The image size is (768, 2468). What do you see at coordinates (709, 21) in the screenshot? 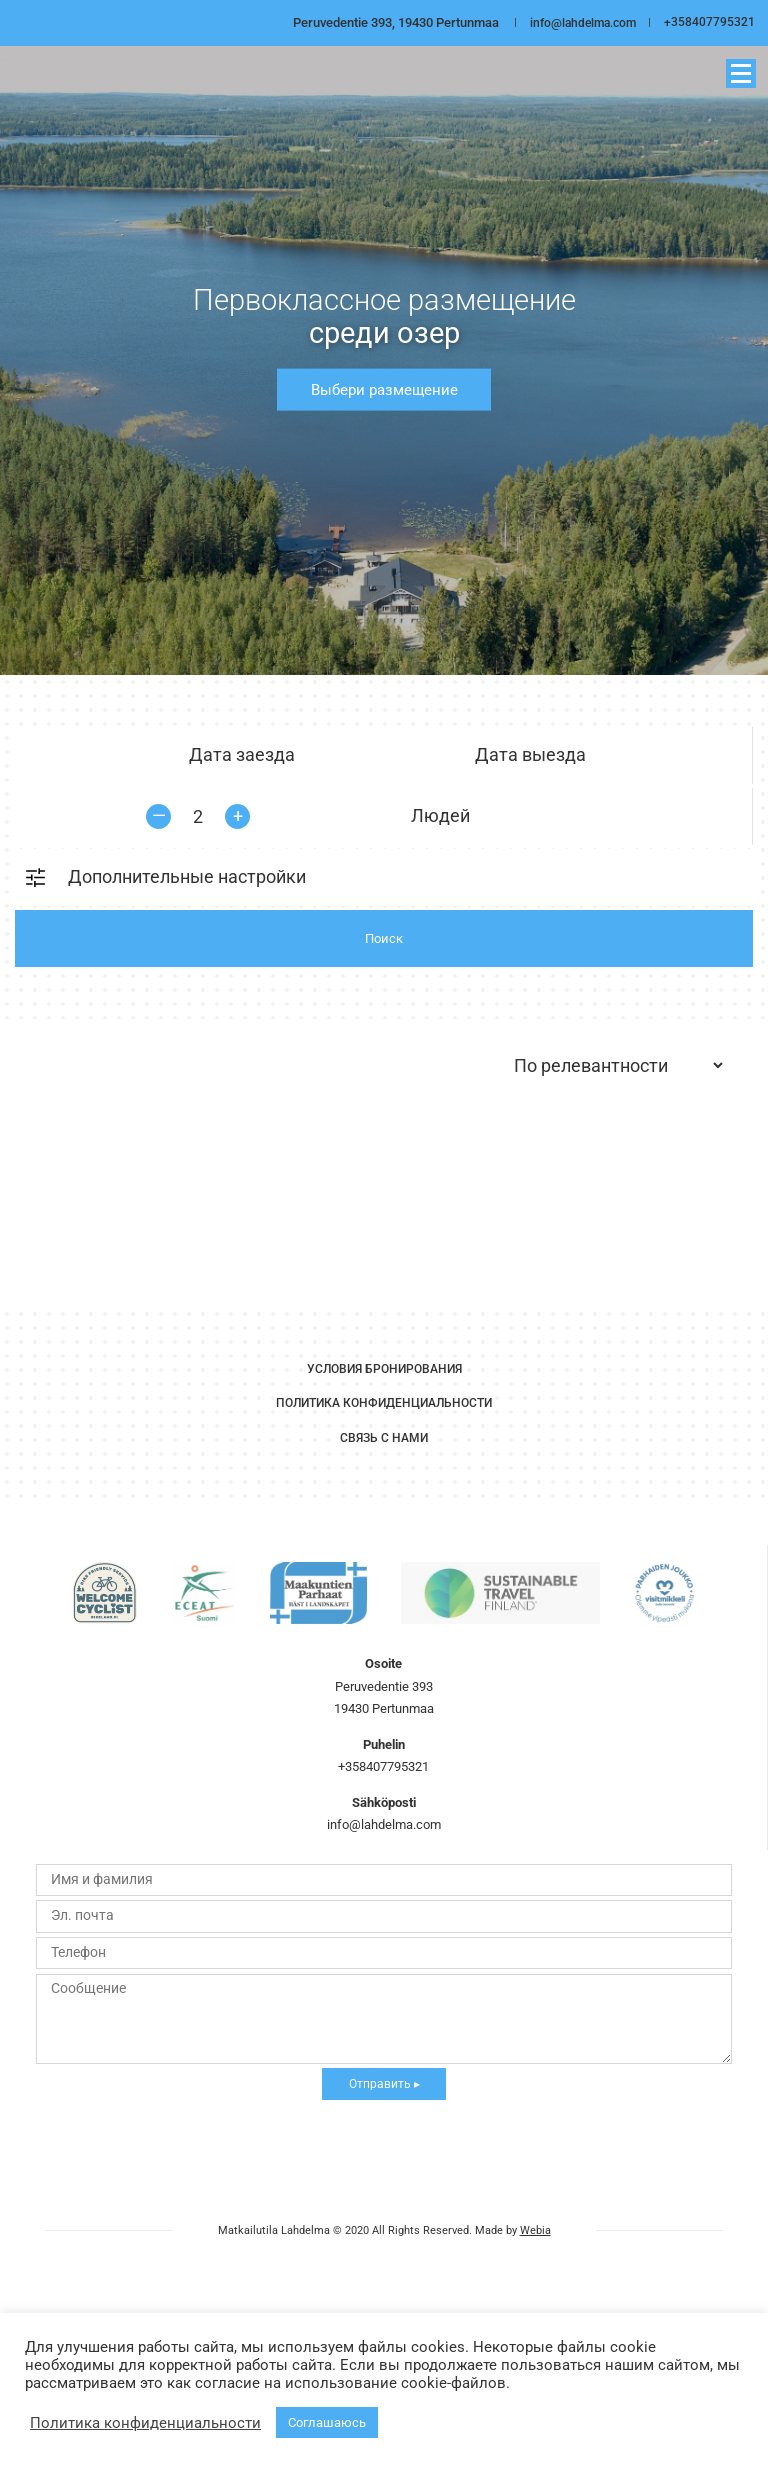
I see `+358407795321` at bounding box center [709, 21].